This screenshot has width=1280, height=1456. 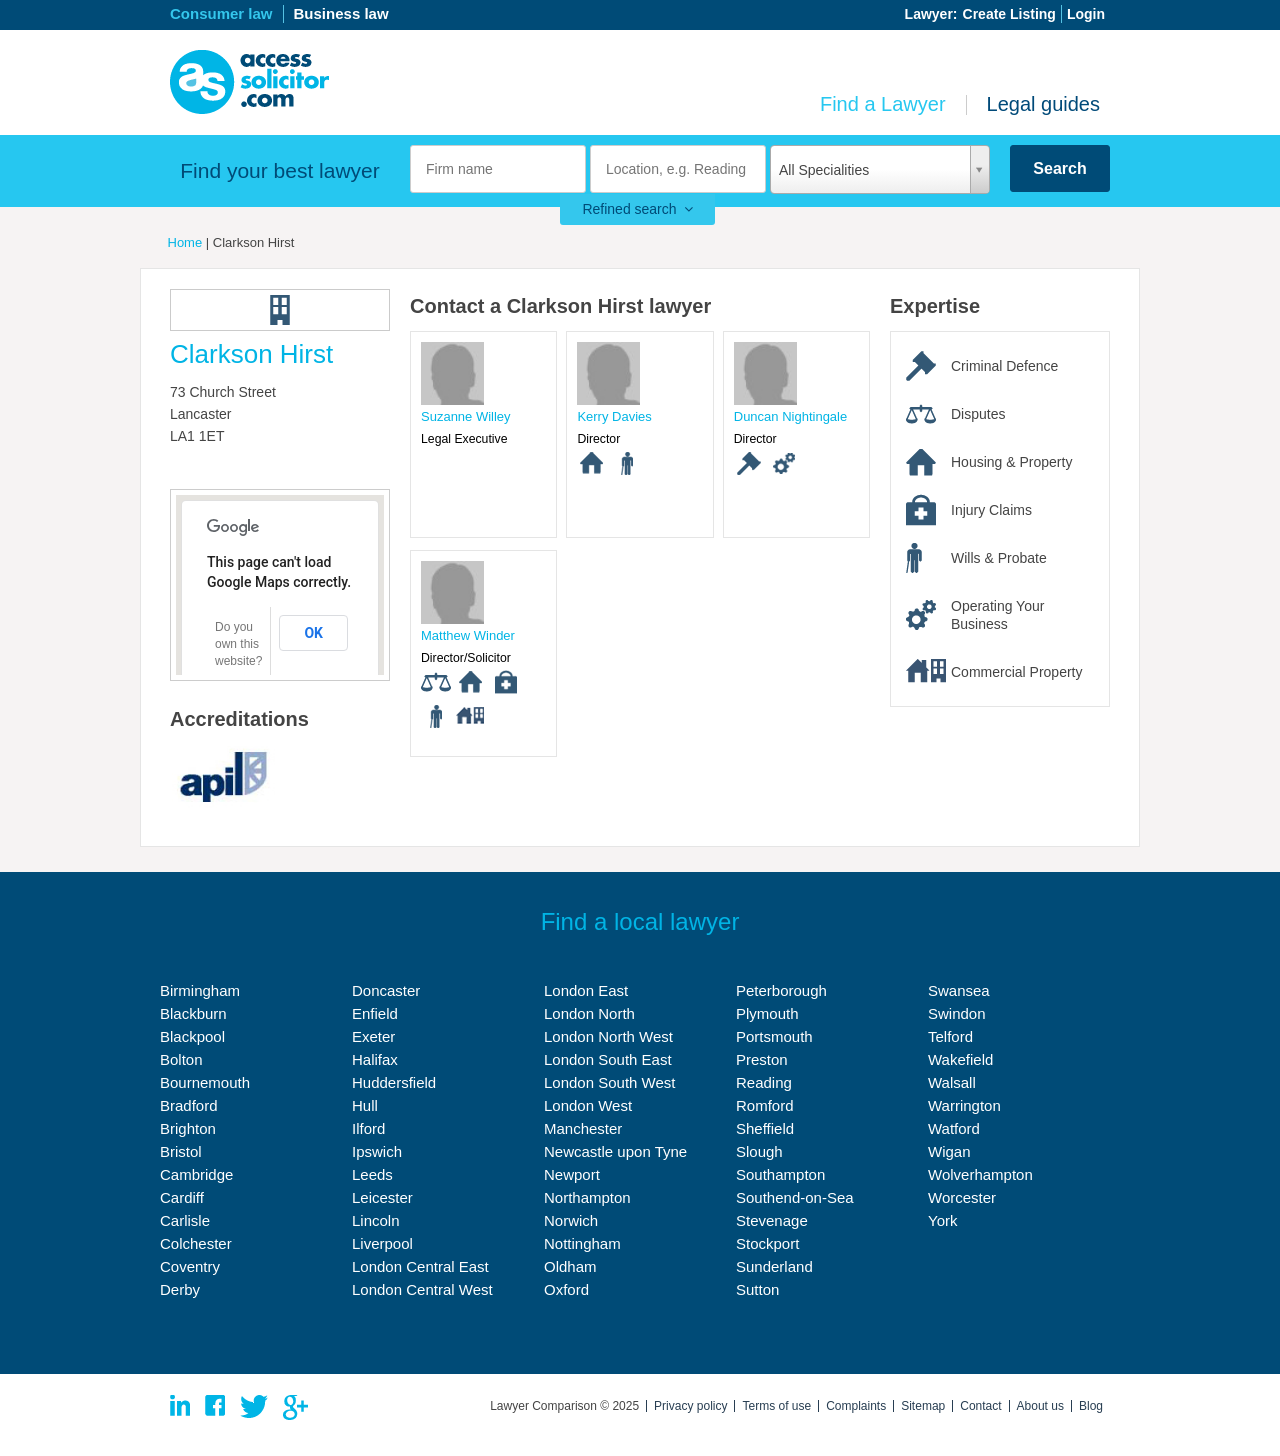 What do you see at coordinates (608, 1059) in the screenshot?
I see `London South East` at bounding box center [608, 1059].